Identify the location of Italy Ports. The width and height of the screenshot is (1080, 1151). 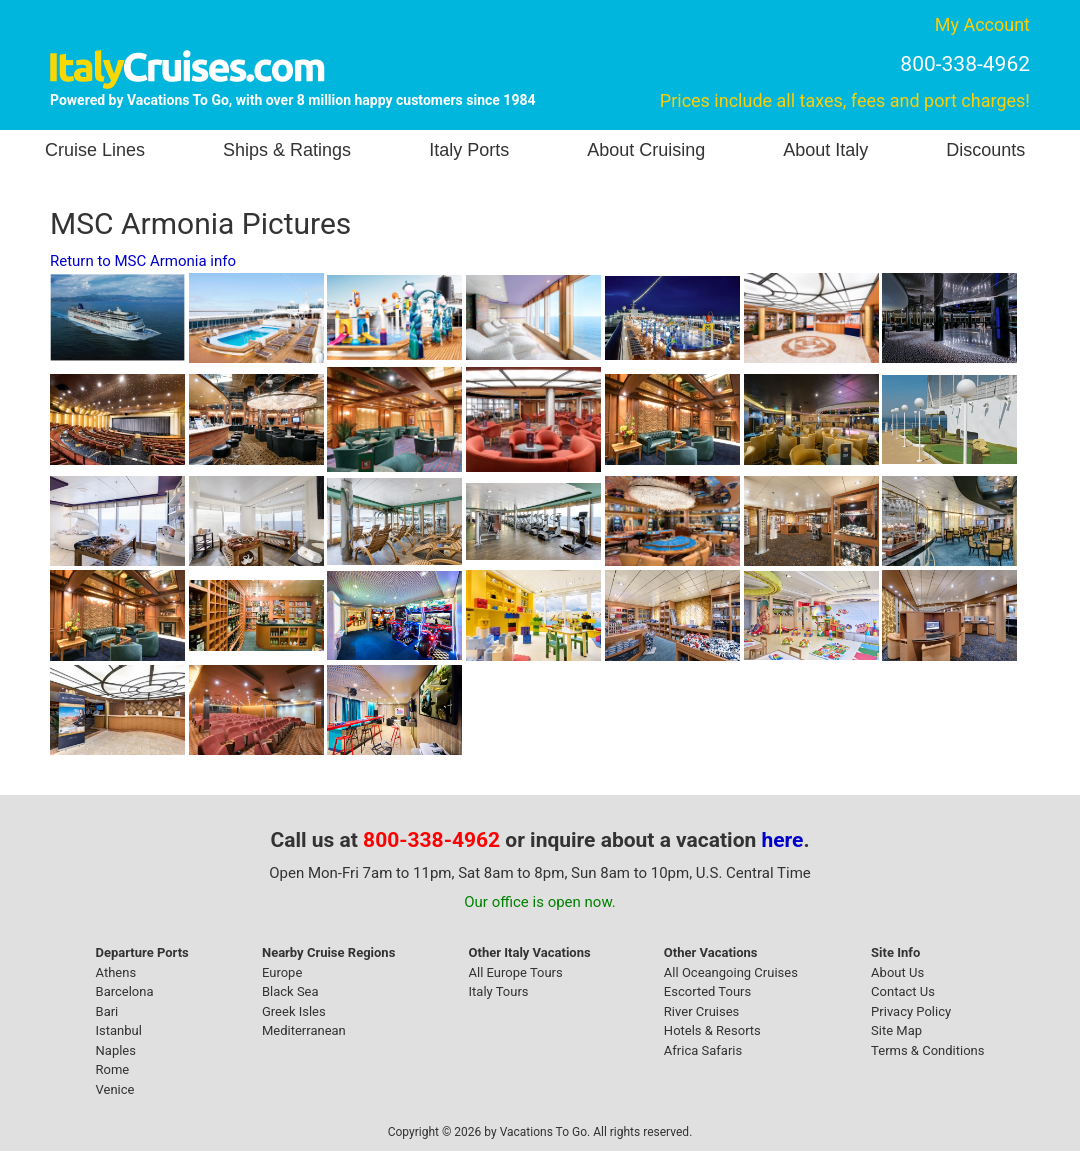
(469, 150).